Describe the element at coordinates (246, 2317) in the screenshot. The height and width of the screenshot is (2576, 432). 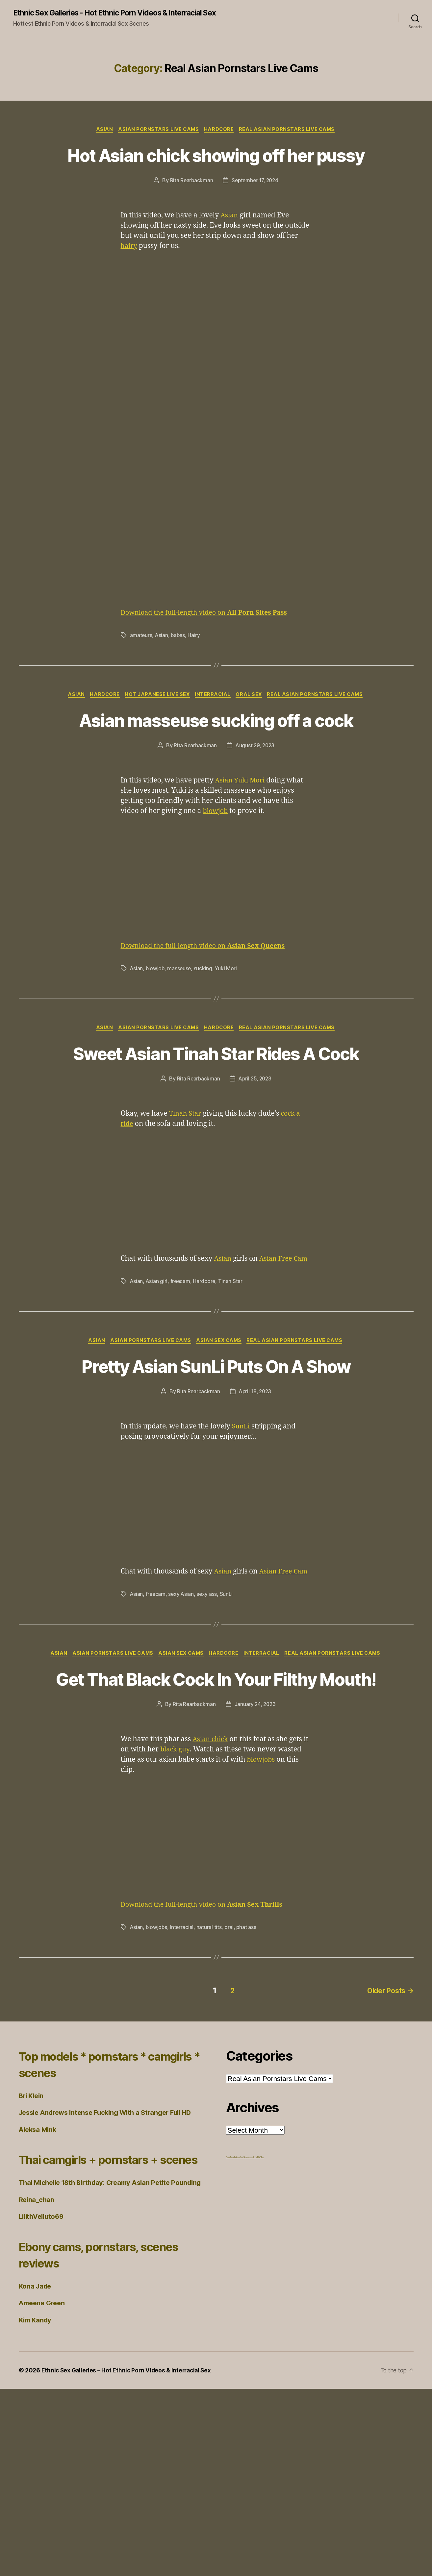
I see `freehdvideos.xxx` at that location.